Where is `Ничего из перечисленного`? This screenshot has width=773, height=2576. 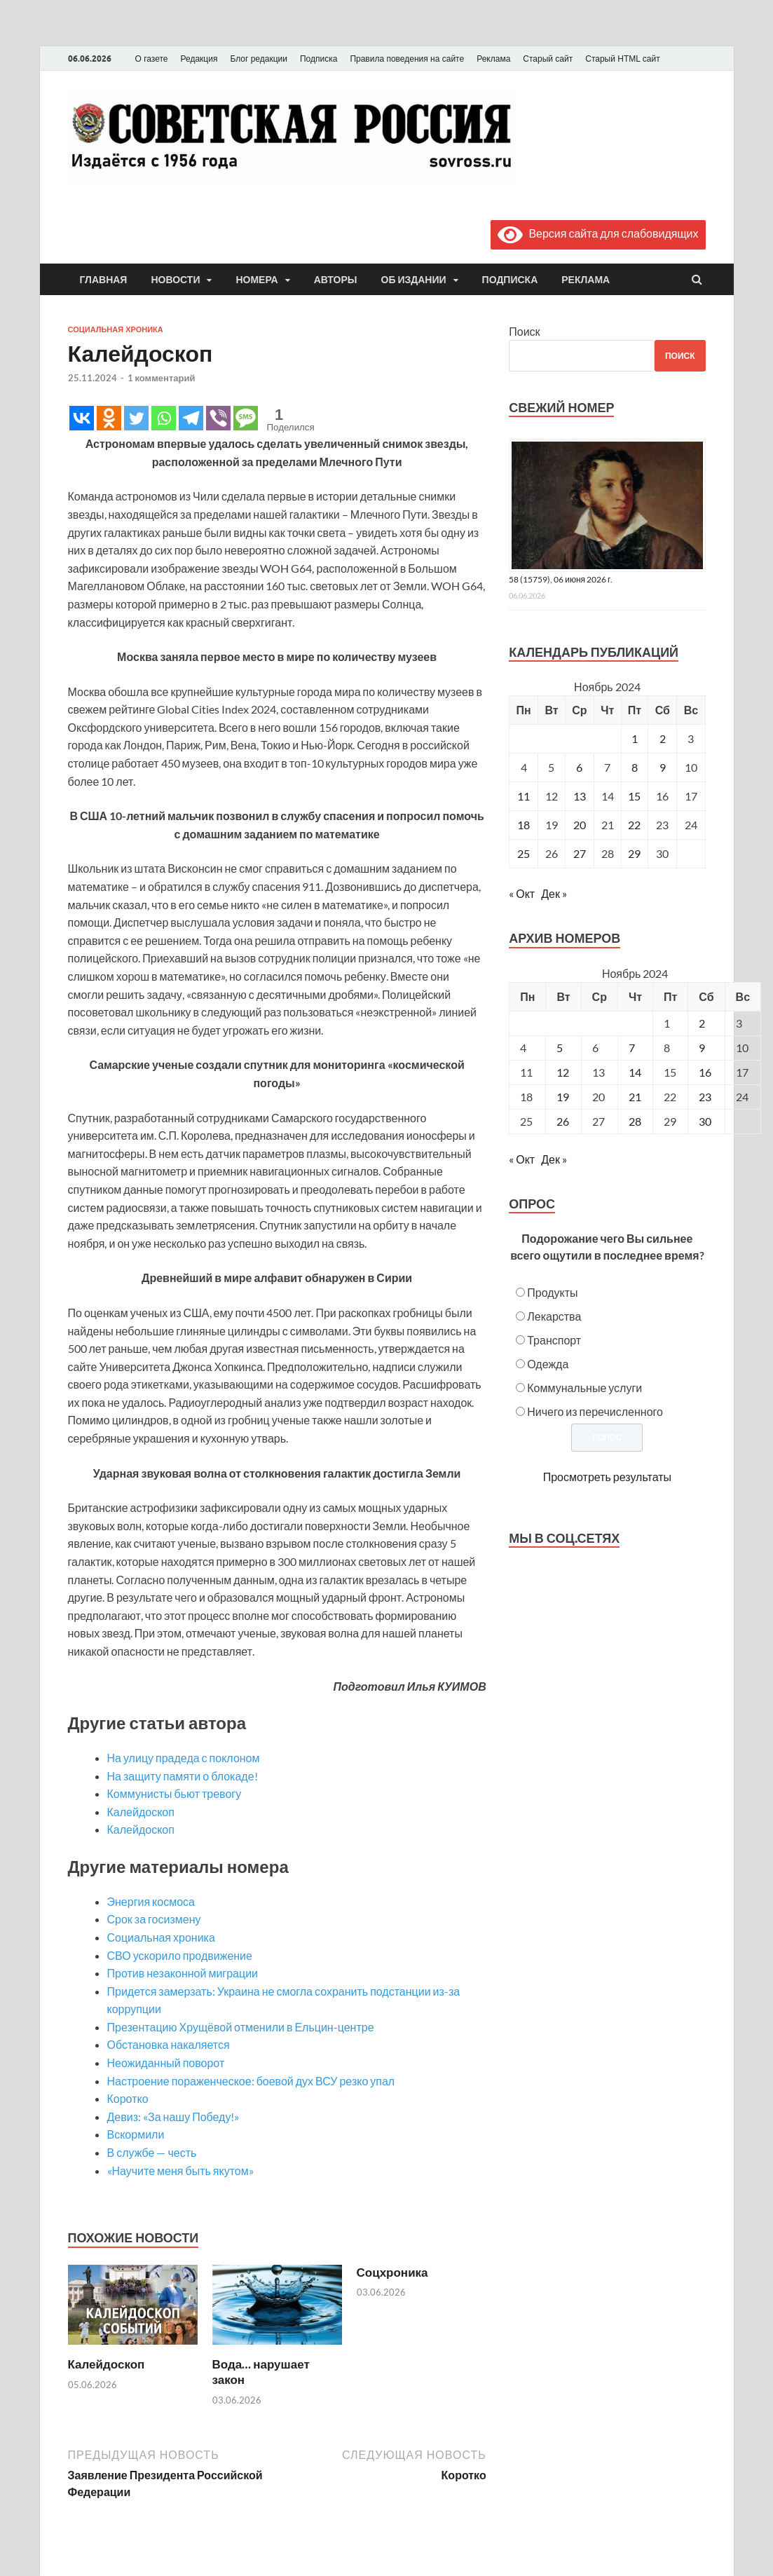
Ничего из перечисленного is located at coordinates (595, 1411).